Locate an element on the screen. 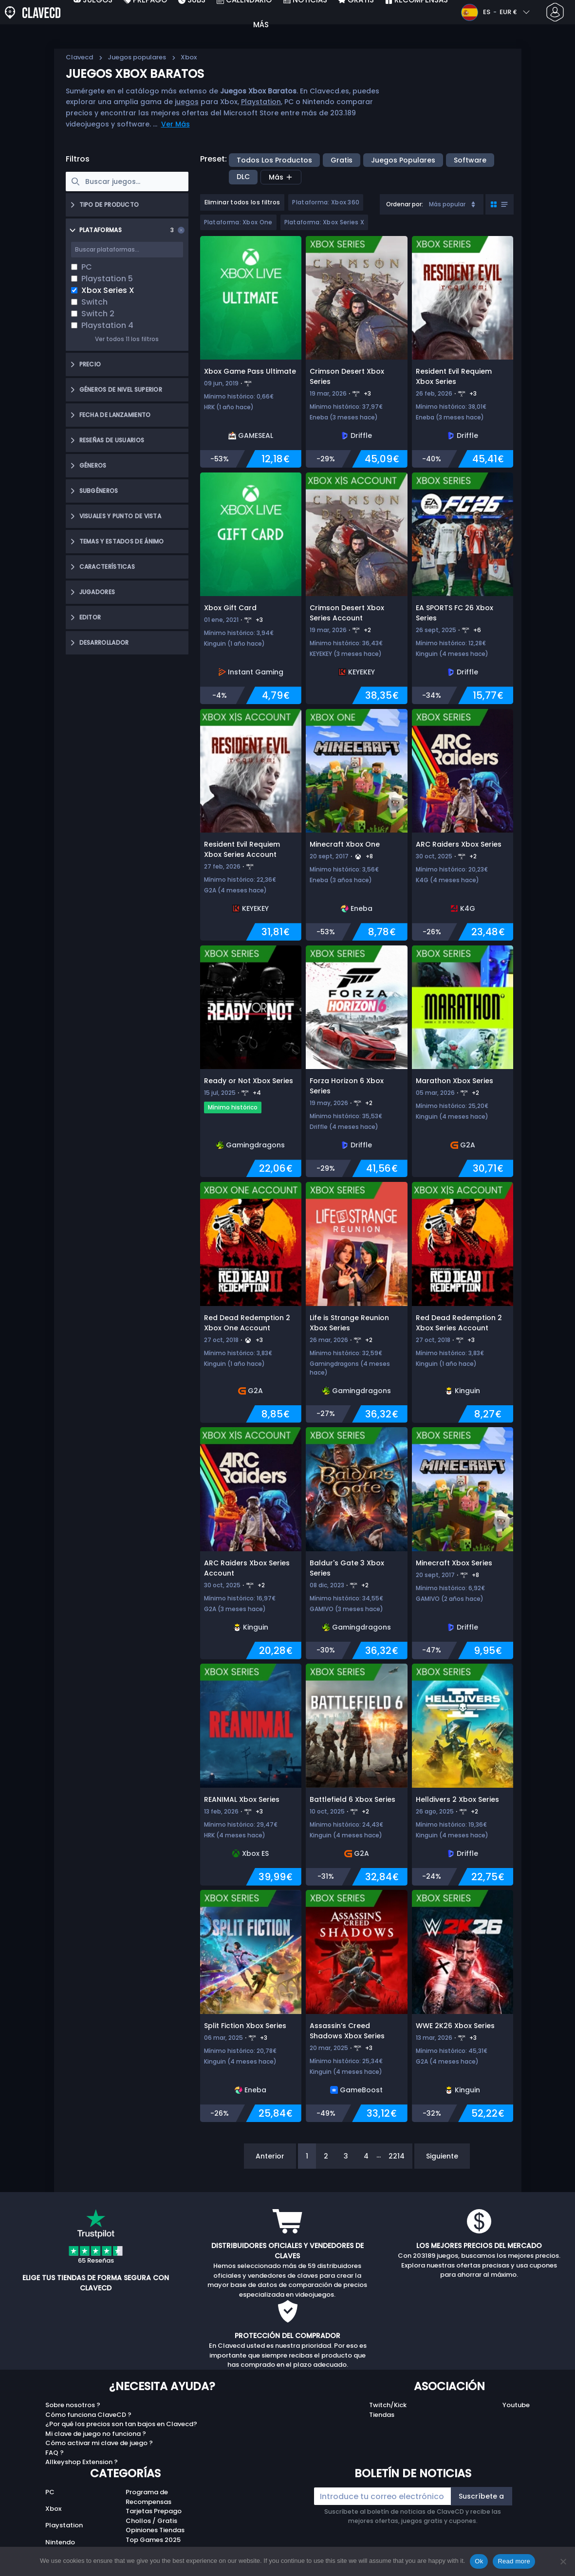  DLC is located at coordinates (243, 176).